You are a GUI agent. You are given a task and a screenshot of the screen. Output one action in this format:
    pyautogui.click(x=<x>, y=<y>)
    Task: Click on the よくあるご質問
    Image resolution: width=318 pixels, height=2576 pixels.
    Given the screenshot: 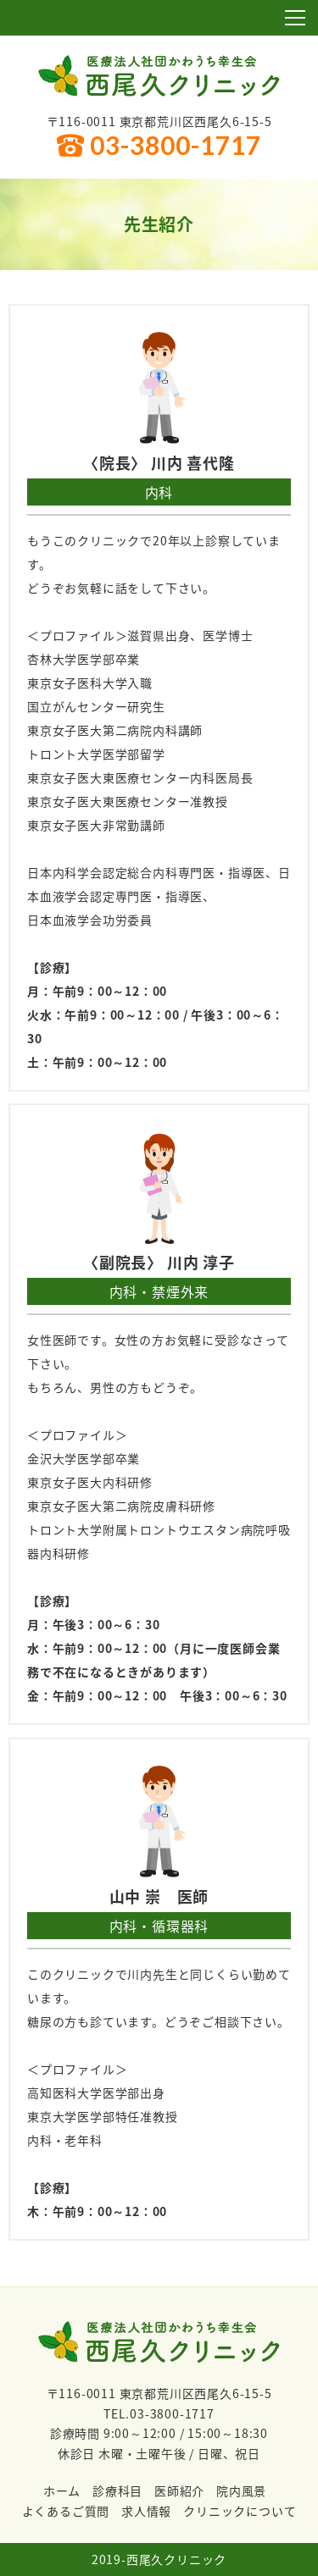 What is the action you would take?
    pyautogui.click(x=66, y=2510)
    